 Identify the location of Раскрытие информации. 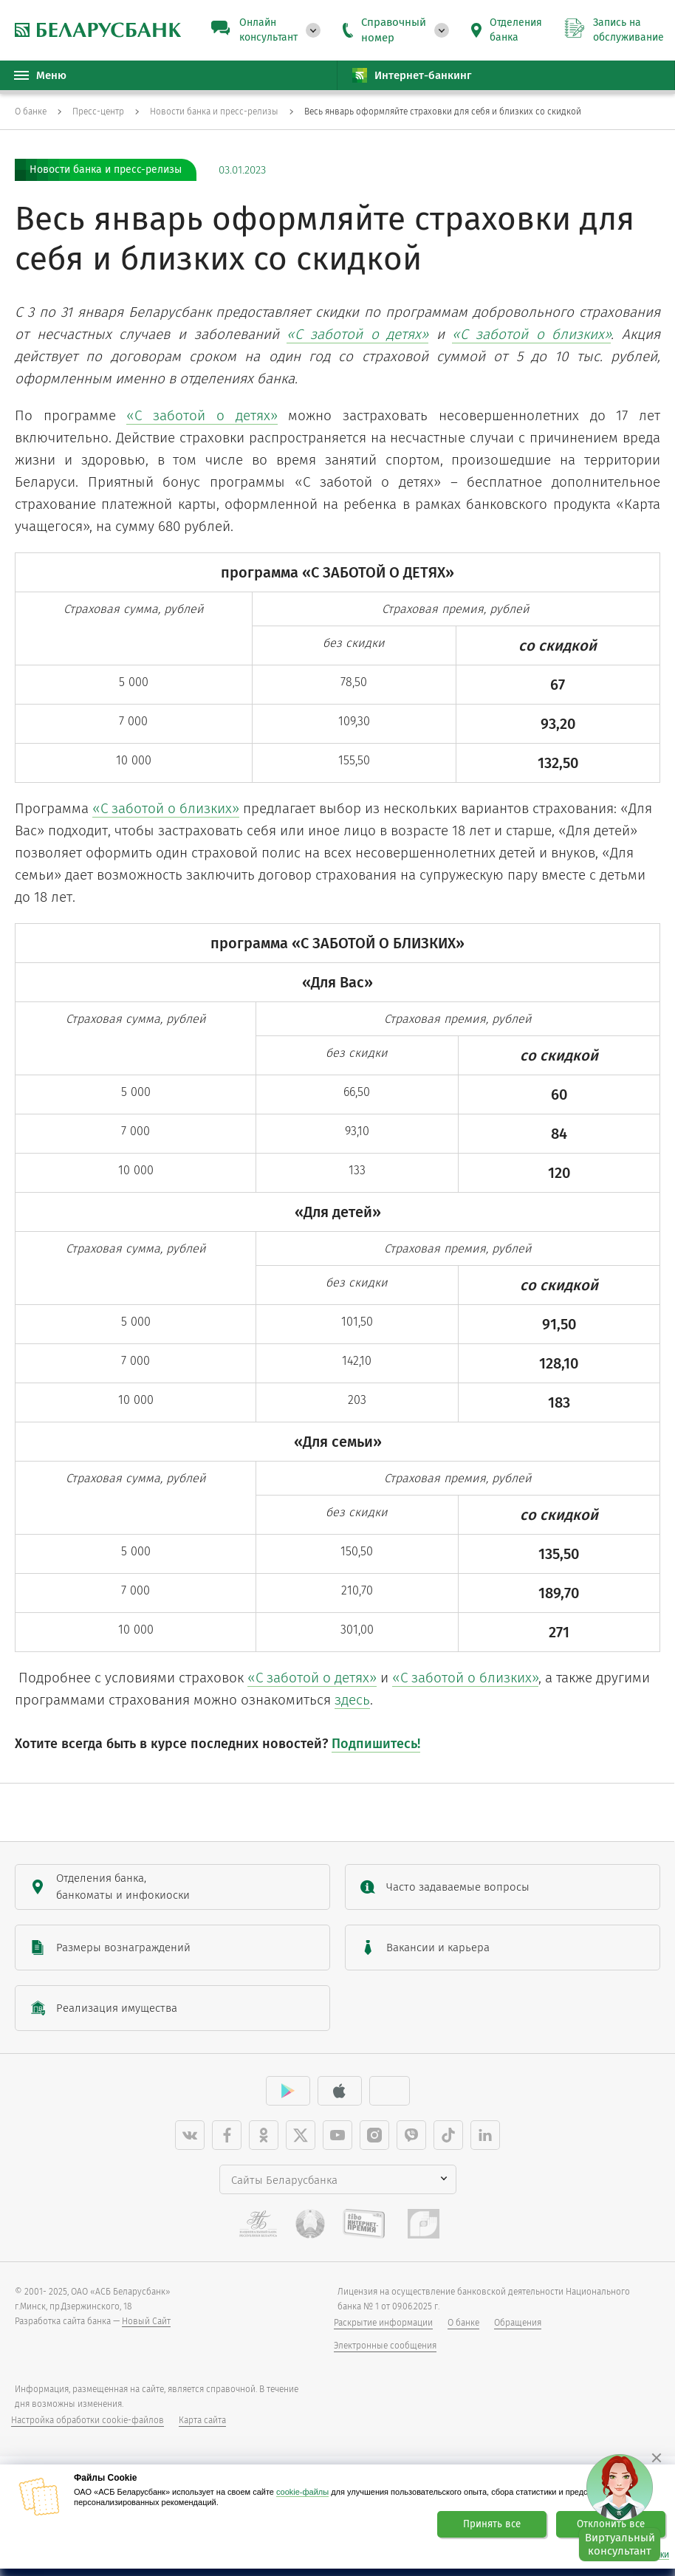
(383, 2337).